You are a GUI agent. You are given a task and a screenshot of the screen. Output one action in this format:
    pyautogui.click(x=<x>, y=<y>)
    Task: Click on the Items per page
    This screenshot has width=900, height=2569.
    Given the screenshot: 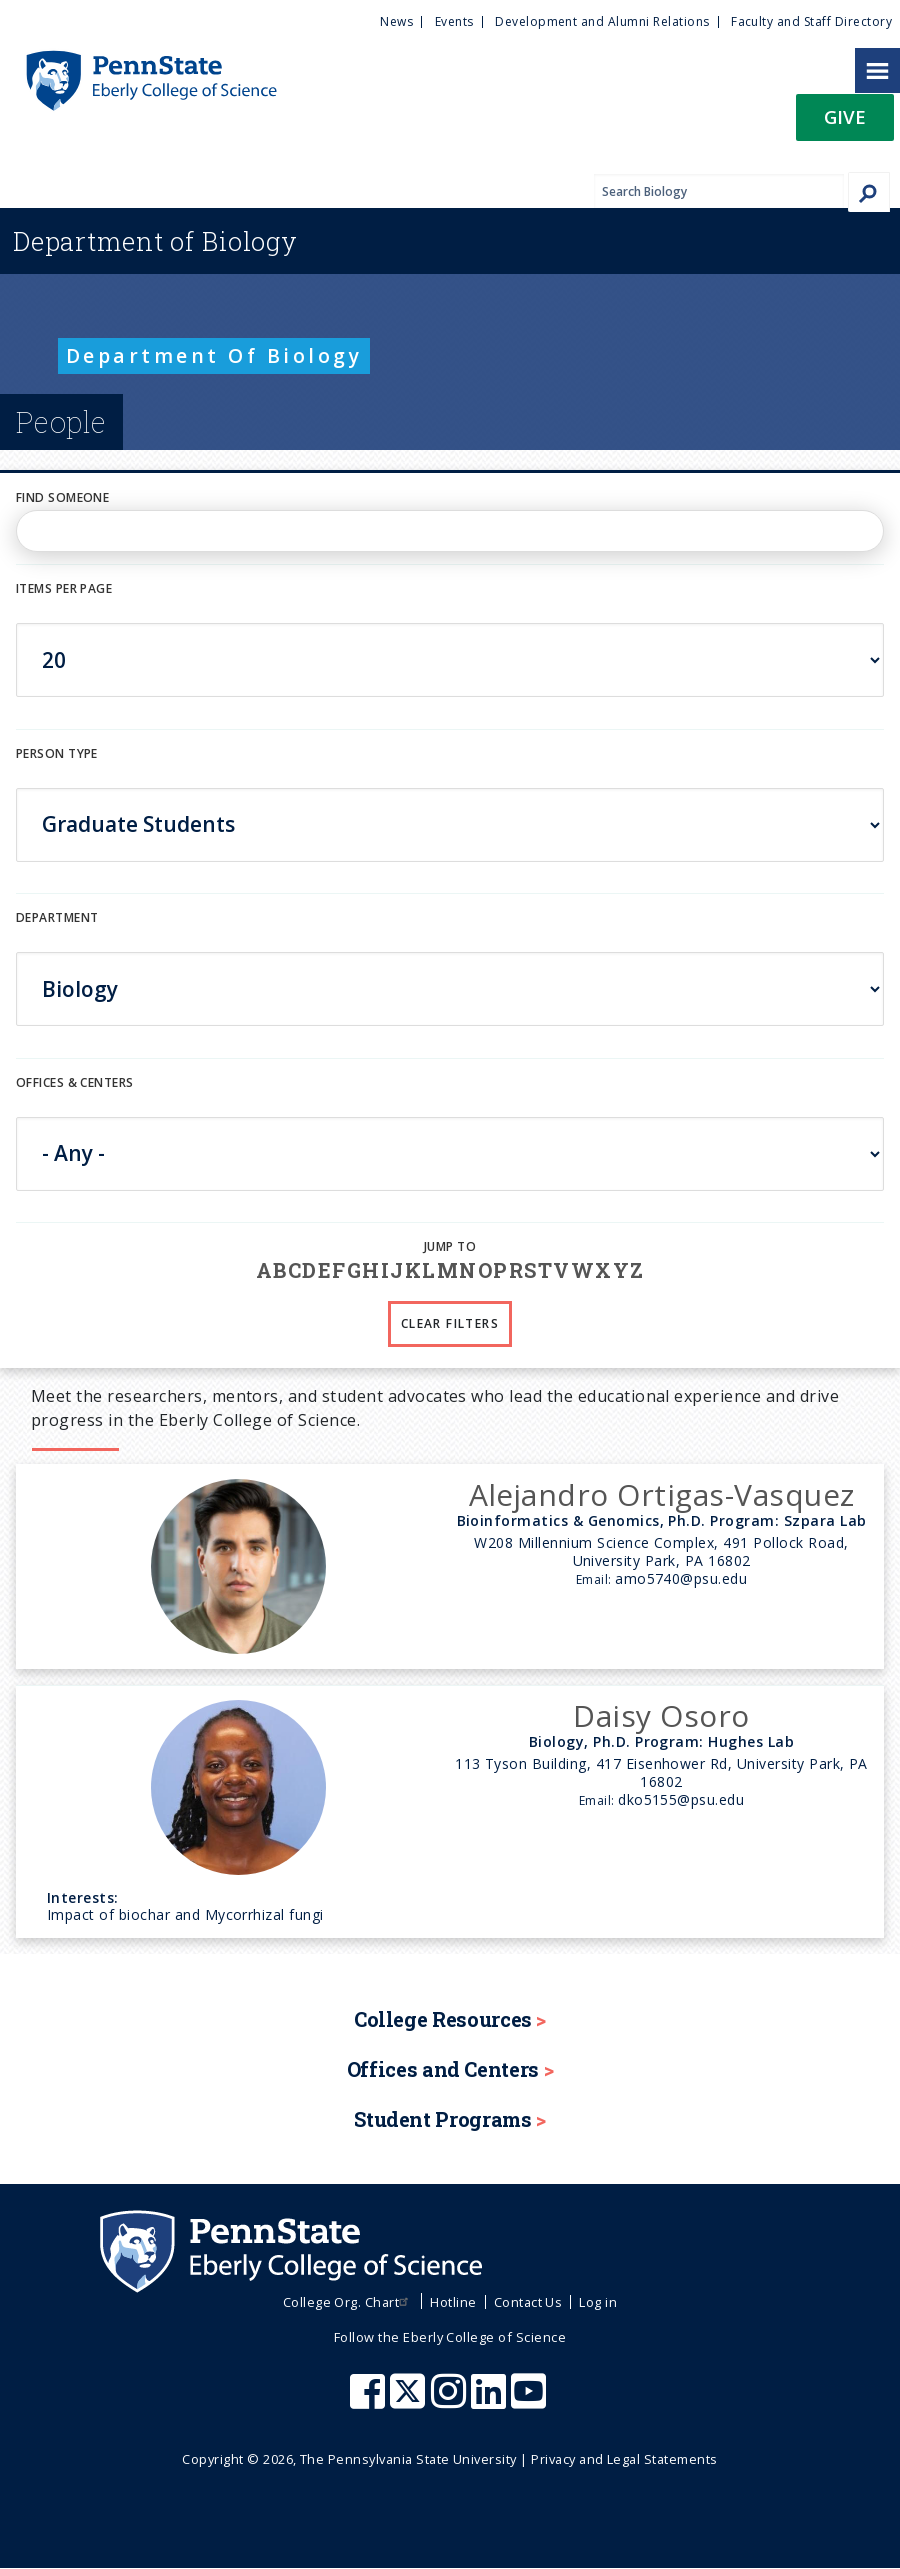 What is the action you would take?
    pyautogui.click(x=64, y=588)
    